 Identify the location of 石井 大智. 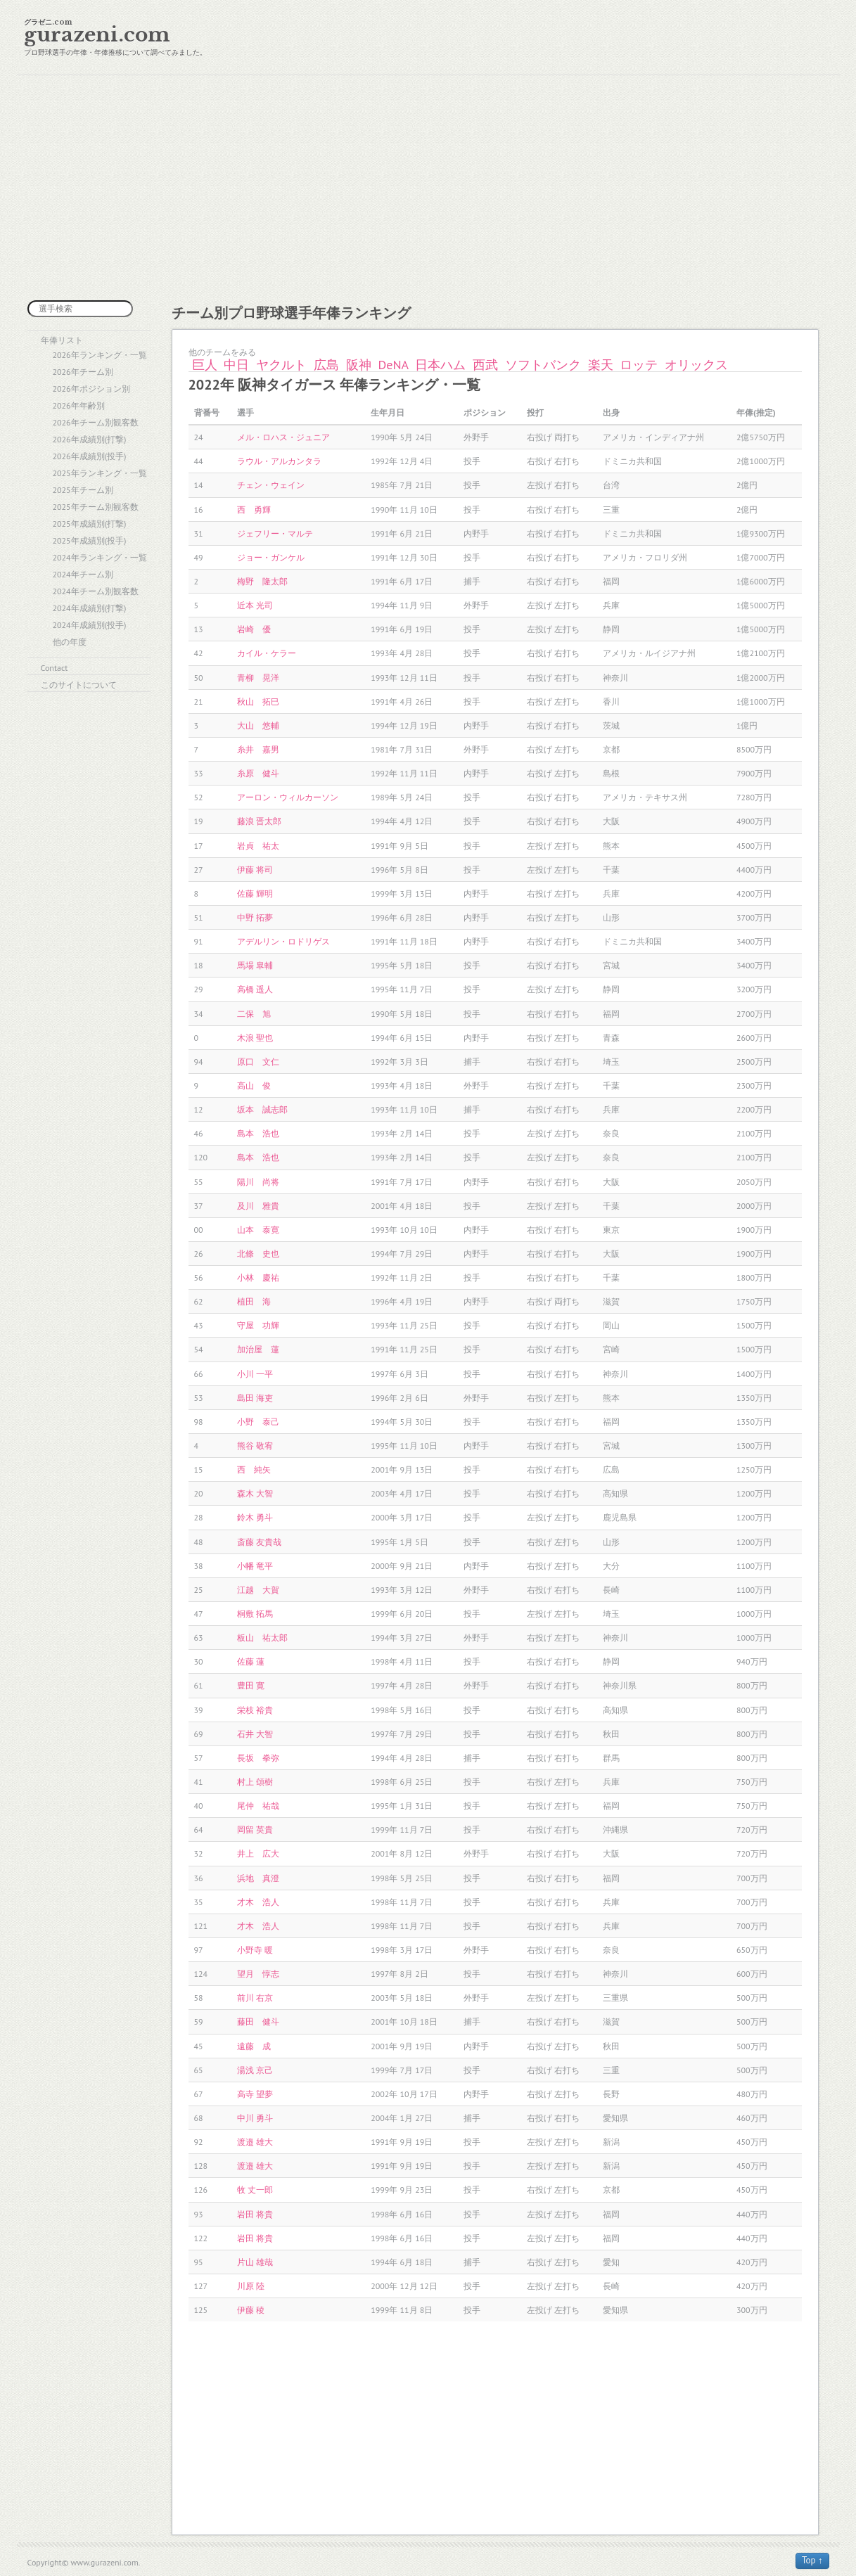
(255, 1734).